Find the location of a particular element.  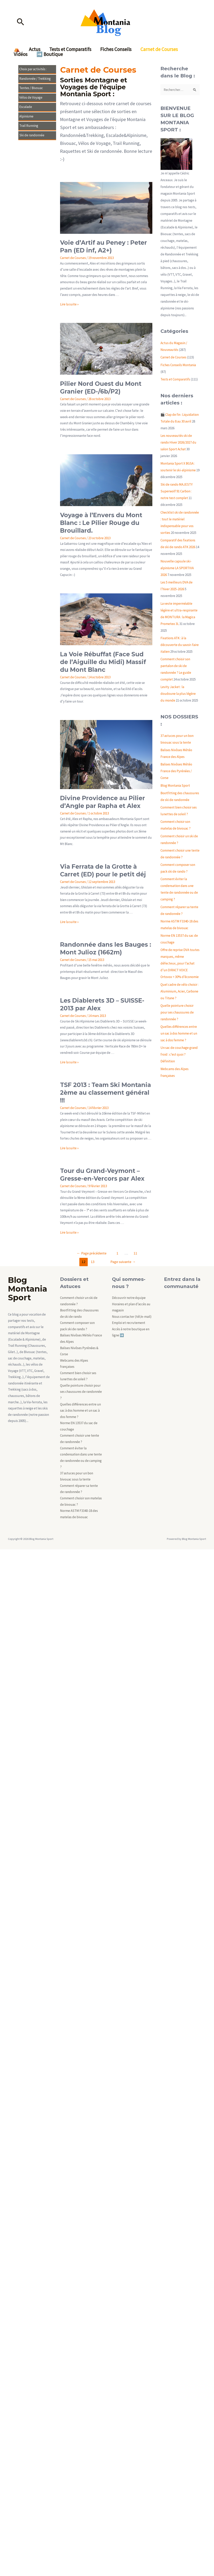

Un sac de couchage grand froid : c’est quoi ? Définition is located at coordinates (179, 1054).